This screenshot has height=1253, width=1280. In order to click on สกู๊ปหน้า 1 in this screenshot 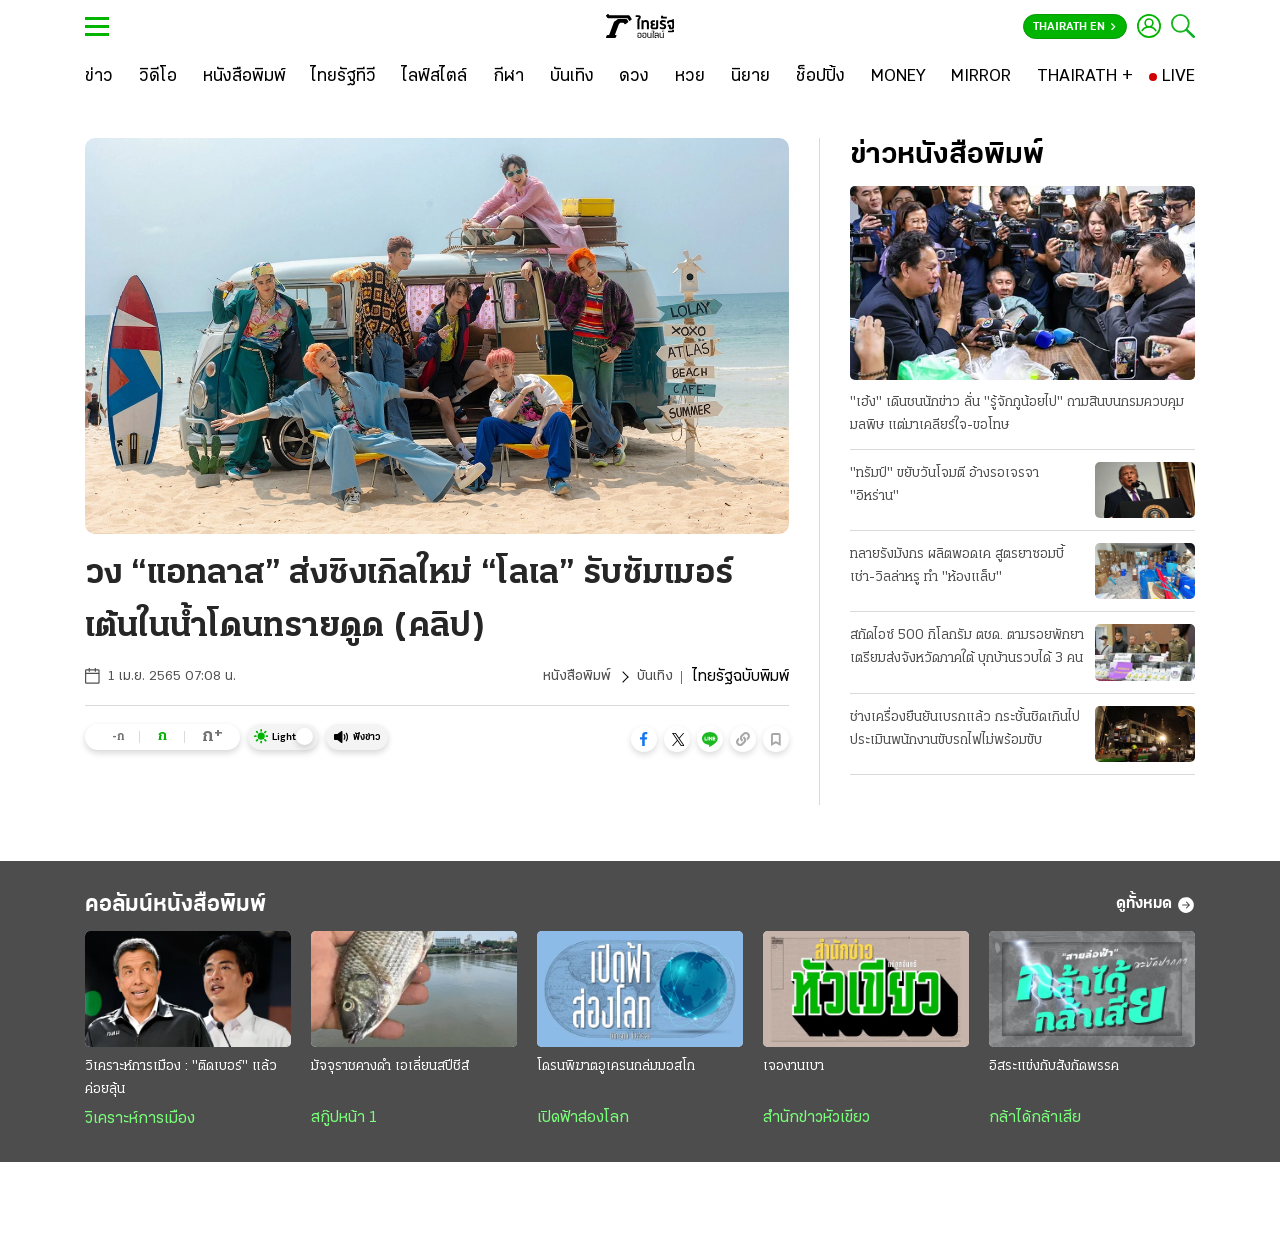, I will do `click(344, 1127)`.